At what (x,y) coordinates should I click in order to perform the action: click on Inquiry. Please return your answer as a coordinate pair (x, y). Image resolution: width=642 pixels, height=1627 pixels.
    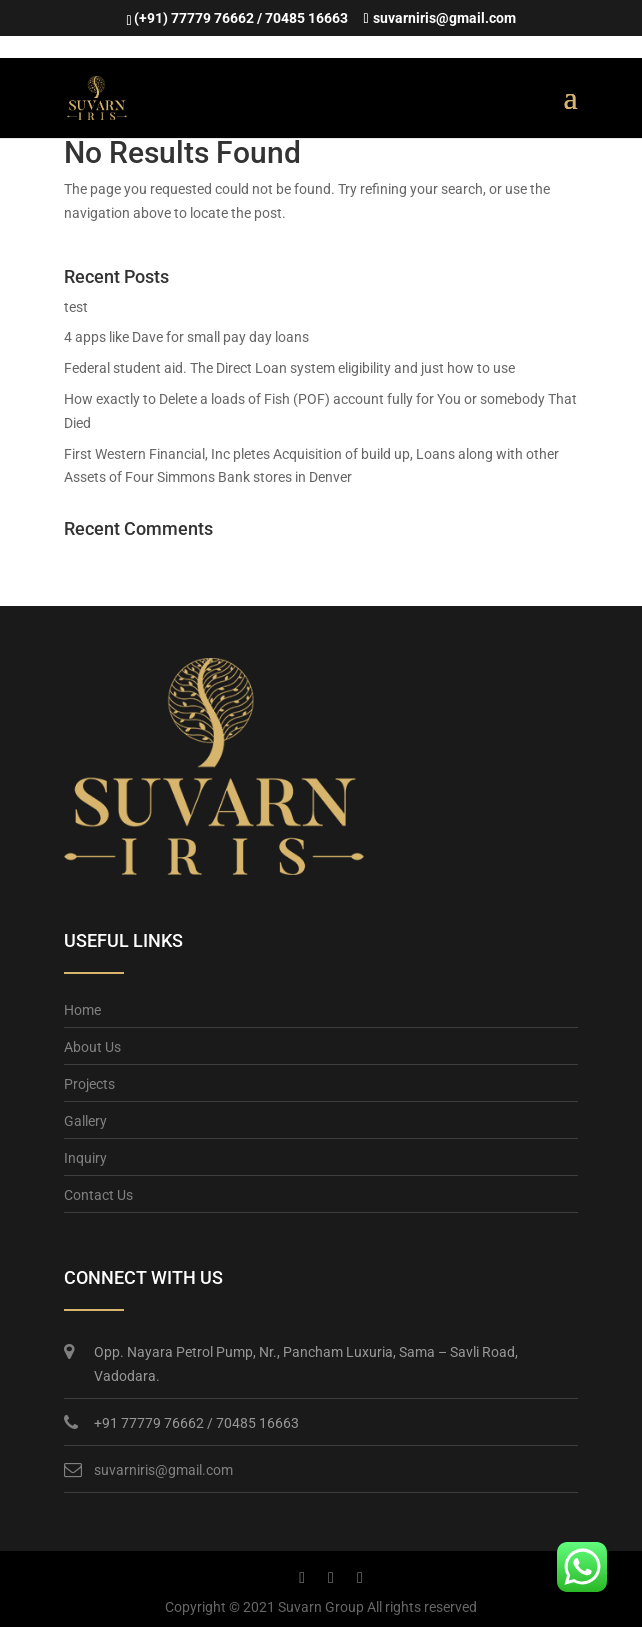
    Looking at the image, I should click on (85, 1158).